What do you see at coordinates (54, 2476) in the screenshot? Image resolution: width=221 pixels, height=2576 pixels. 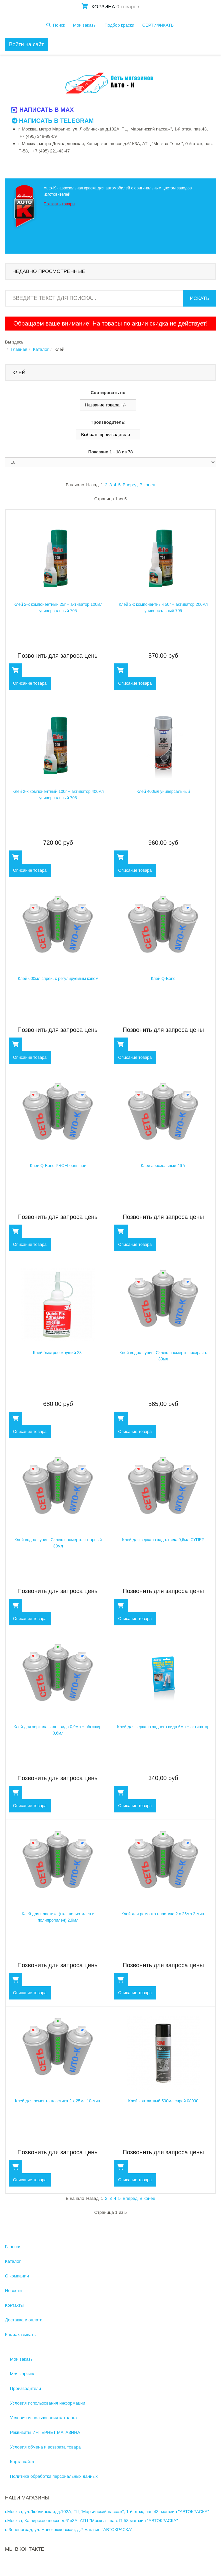 I see `Политика обработки персональных данных` at bounding box center [54, 2476].